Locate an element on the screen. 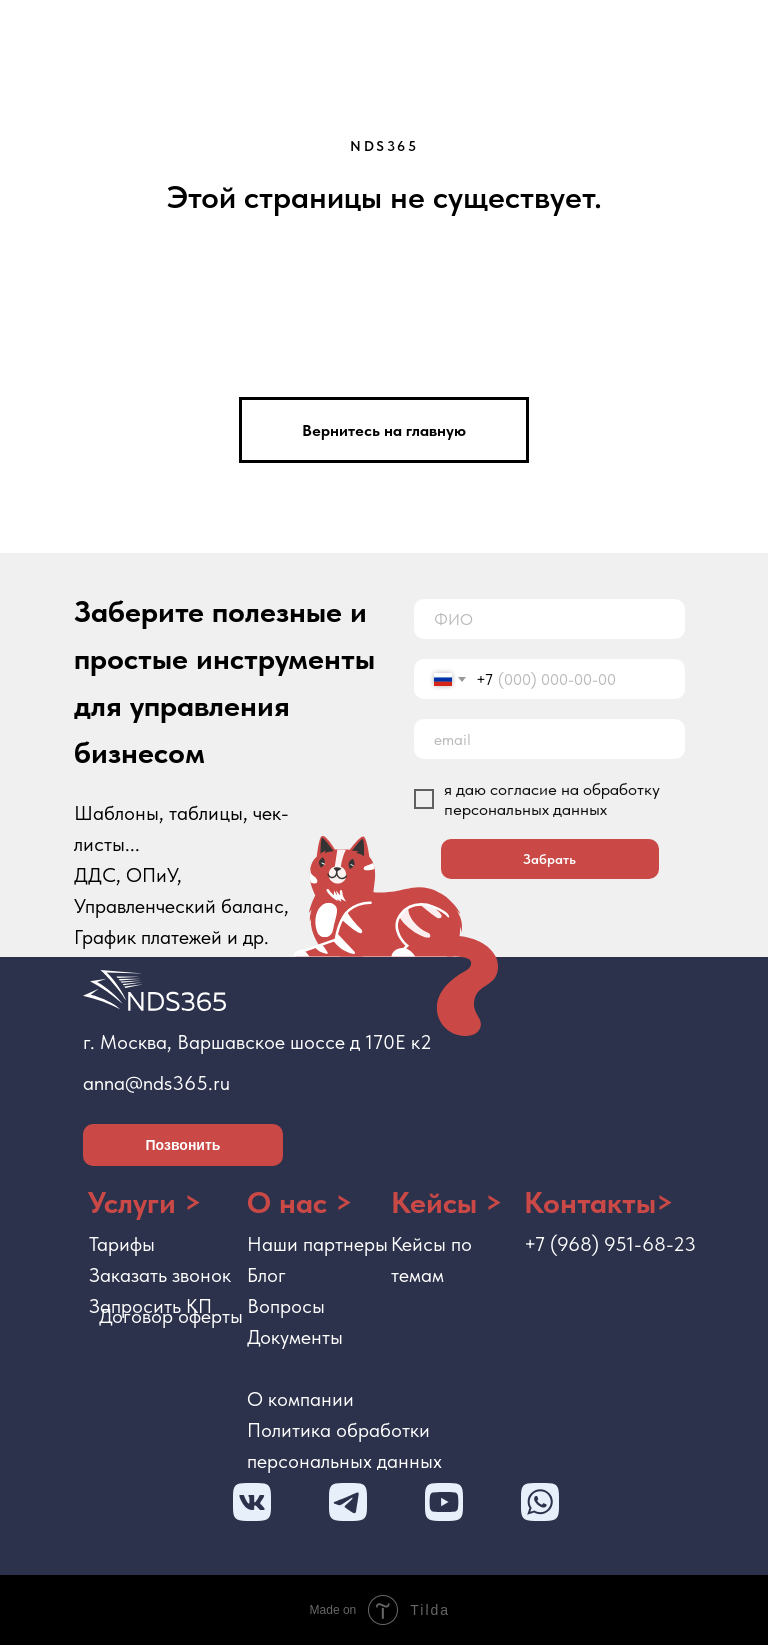 This screenshot has width=768, height=1645. Позвонить is located at coordinates (183, 1145).